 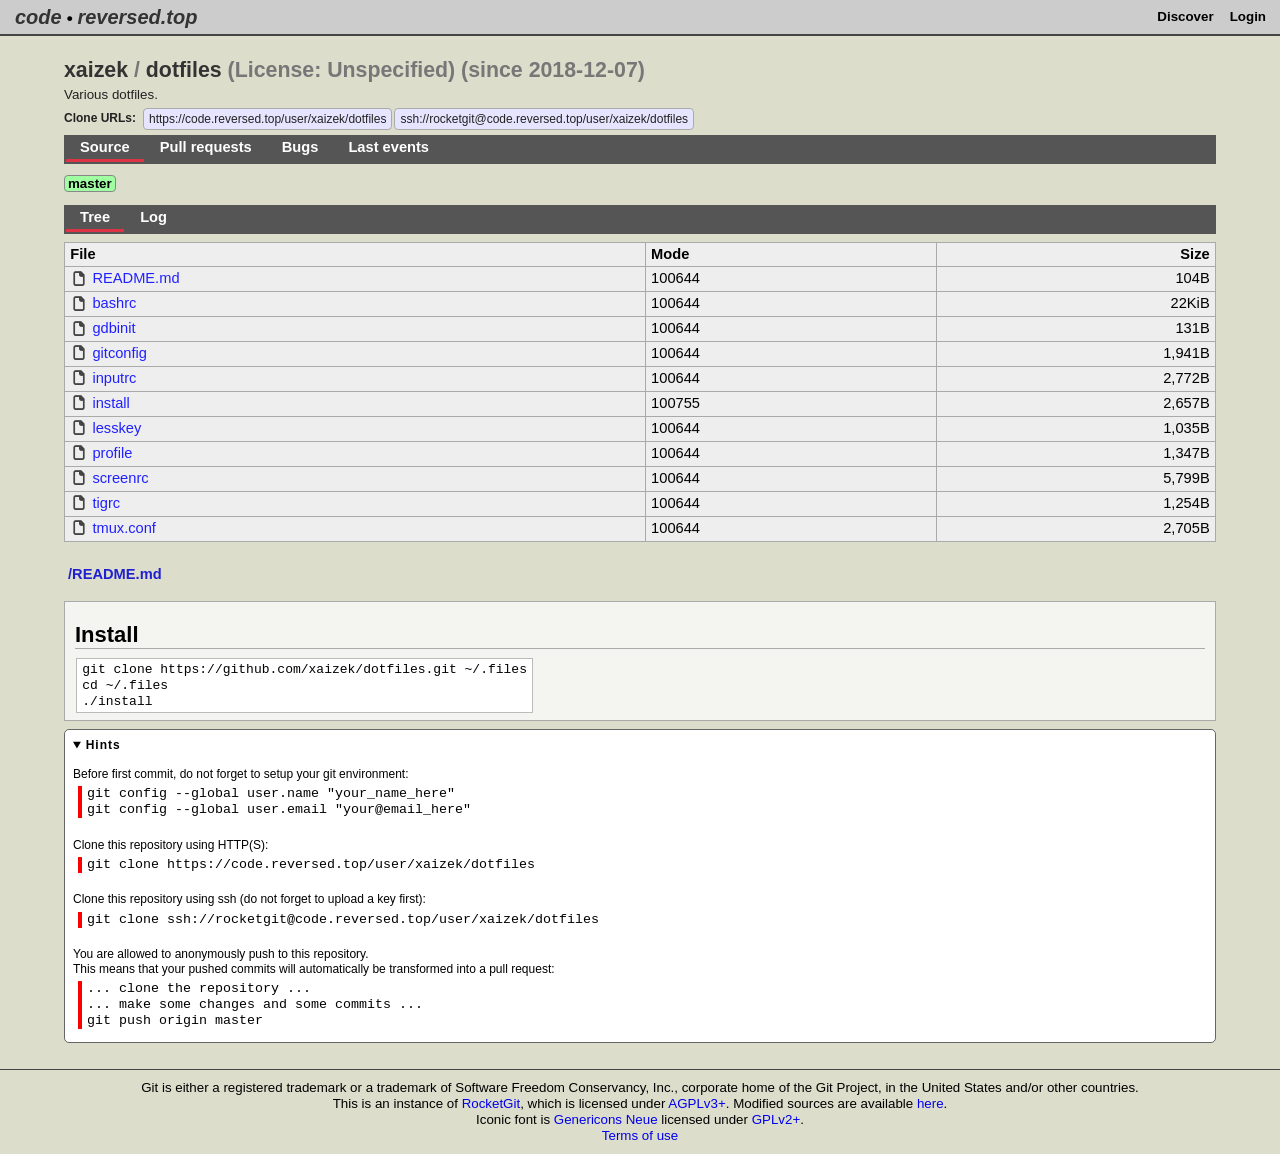 I want to click on inputrc, so click(x=114, y=378).